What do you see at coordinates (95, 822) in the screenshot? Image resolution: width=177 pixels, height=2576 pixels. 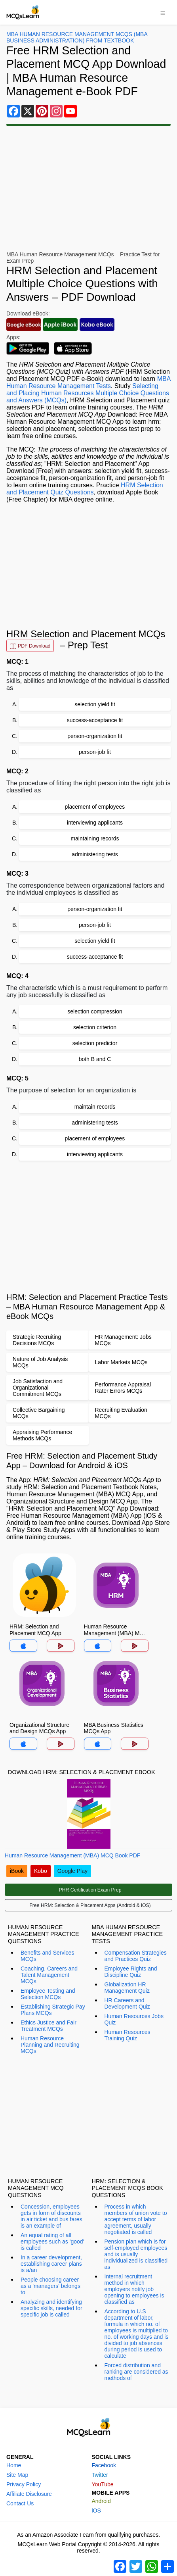 I see `interviewing applicants` at bounding box center [95, 822].